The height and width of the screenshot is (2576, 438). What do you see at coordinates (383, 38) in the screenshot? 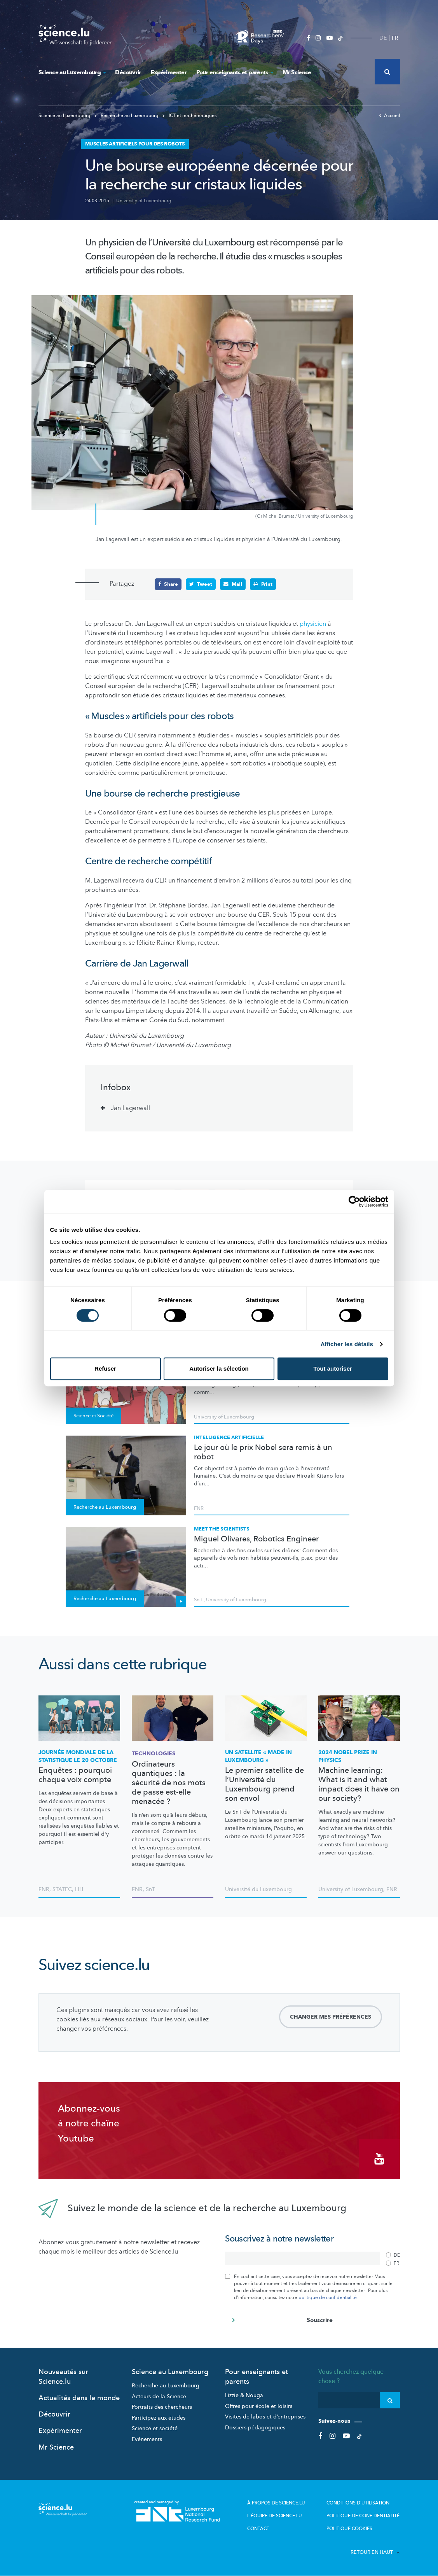
I see `DE` at bounding box center [383, 38].